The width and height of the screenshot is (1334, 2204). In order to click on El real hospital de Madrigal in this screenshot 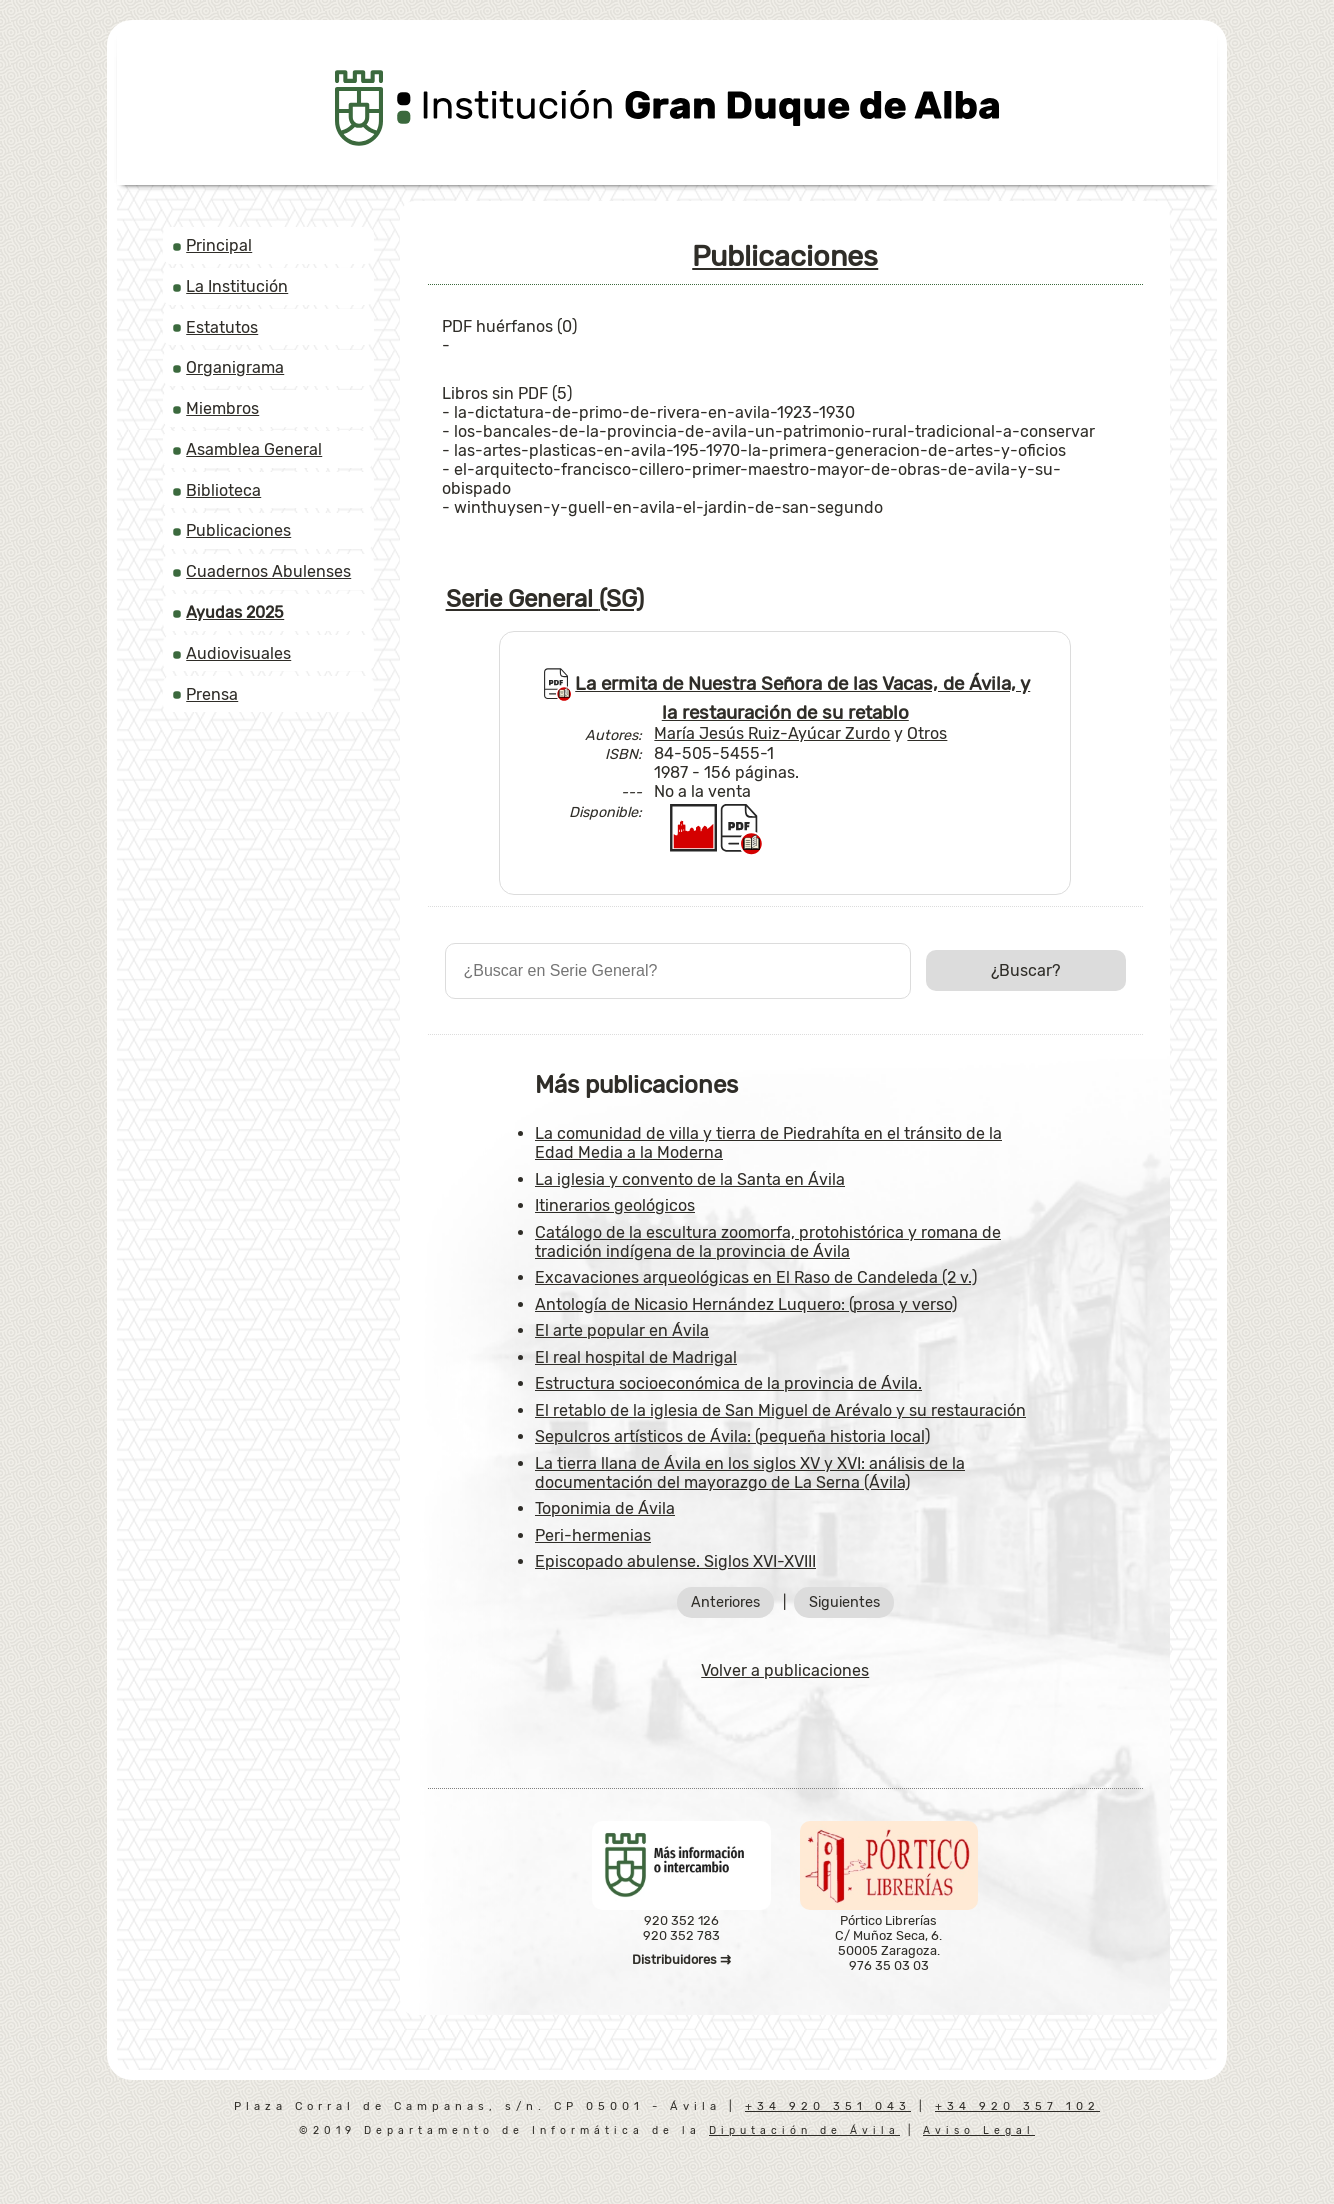, I will do `click(636, 1357)`.